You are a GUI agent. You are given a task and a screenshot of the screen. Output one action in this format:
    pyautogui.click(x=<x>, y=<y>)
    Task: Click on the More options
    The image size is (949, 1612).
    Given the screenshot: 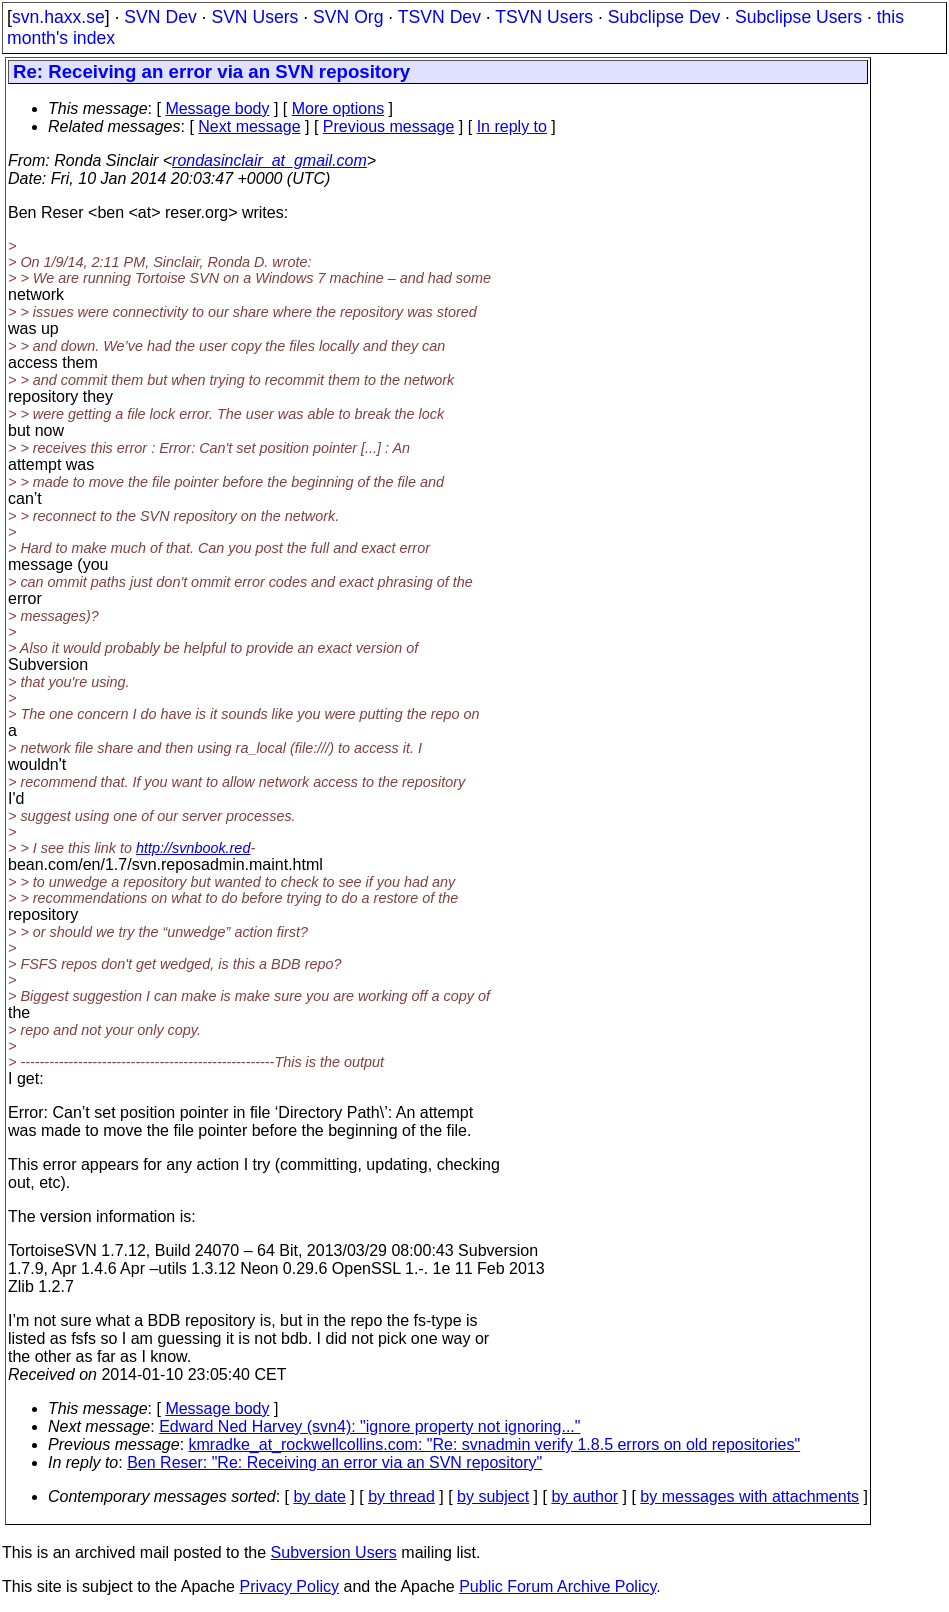 What is the action you would take?
    pyautogui.click(x=338, y=108)
    